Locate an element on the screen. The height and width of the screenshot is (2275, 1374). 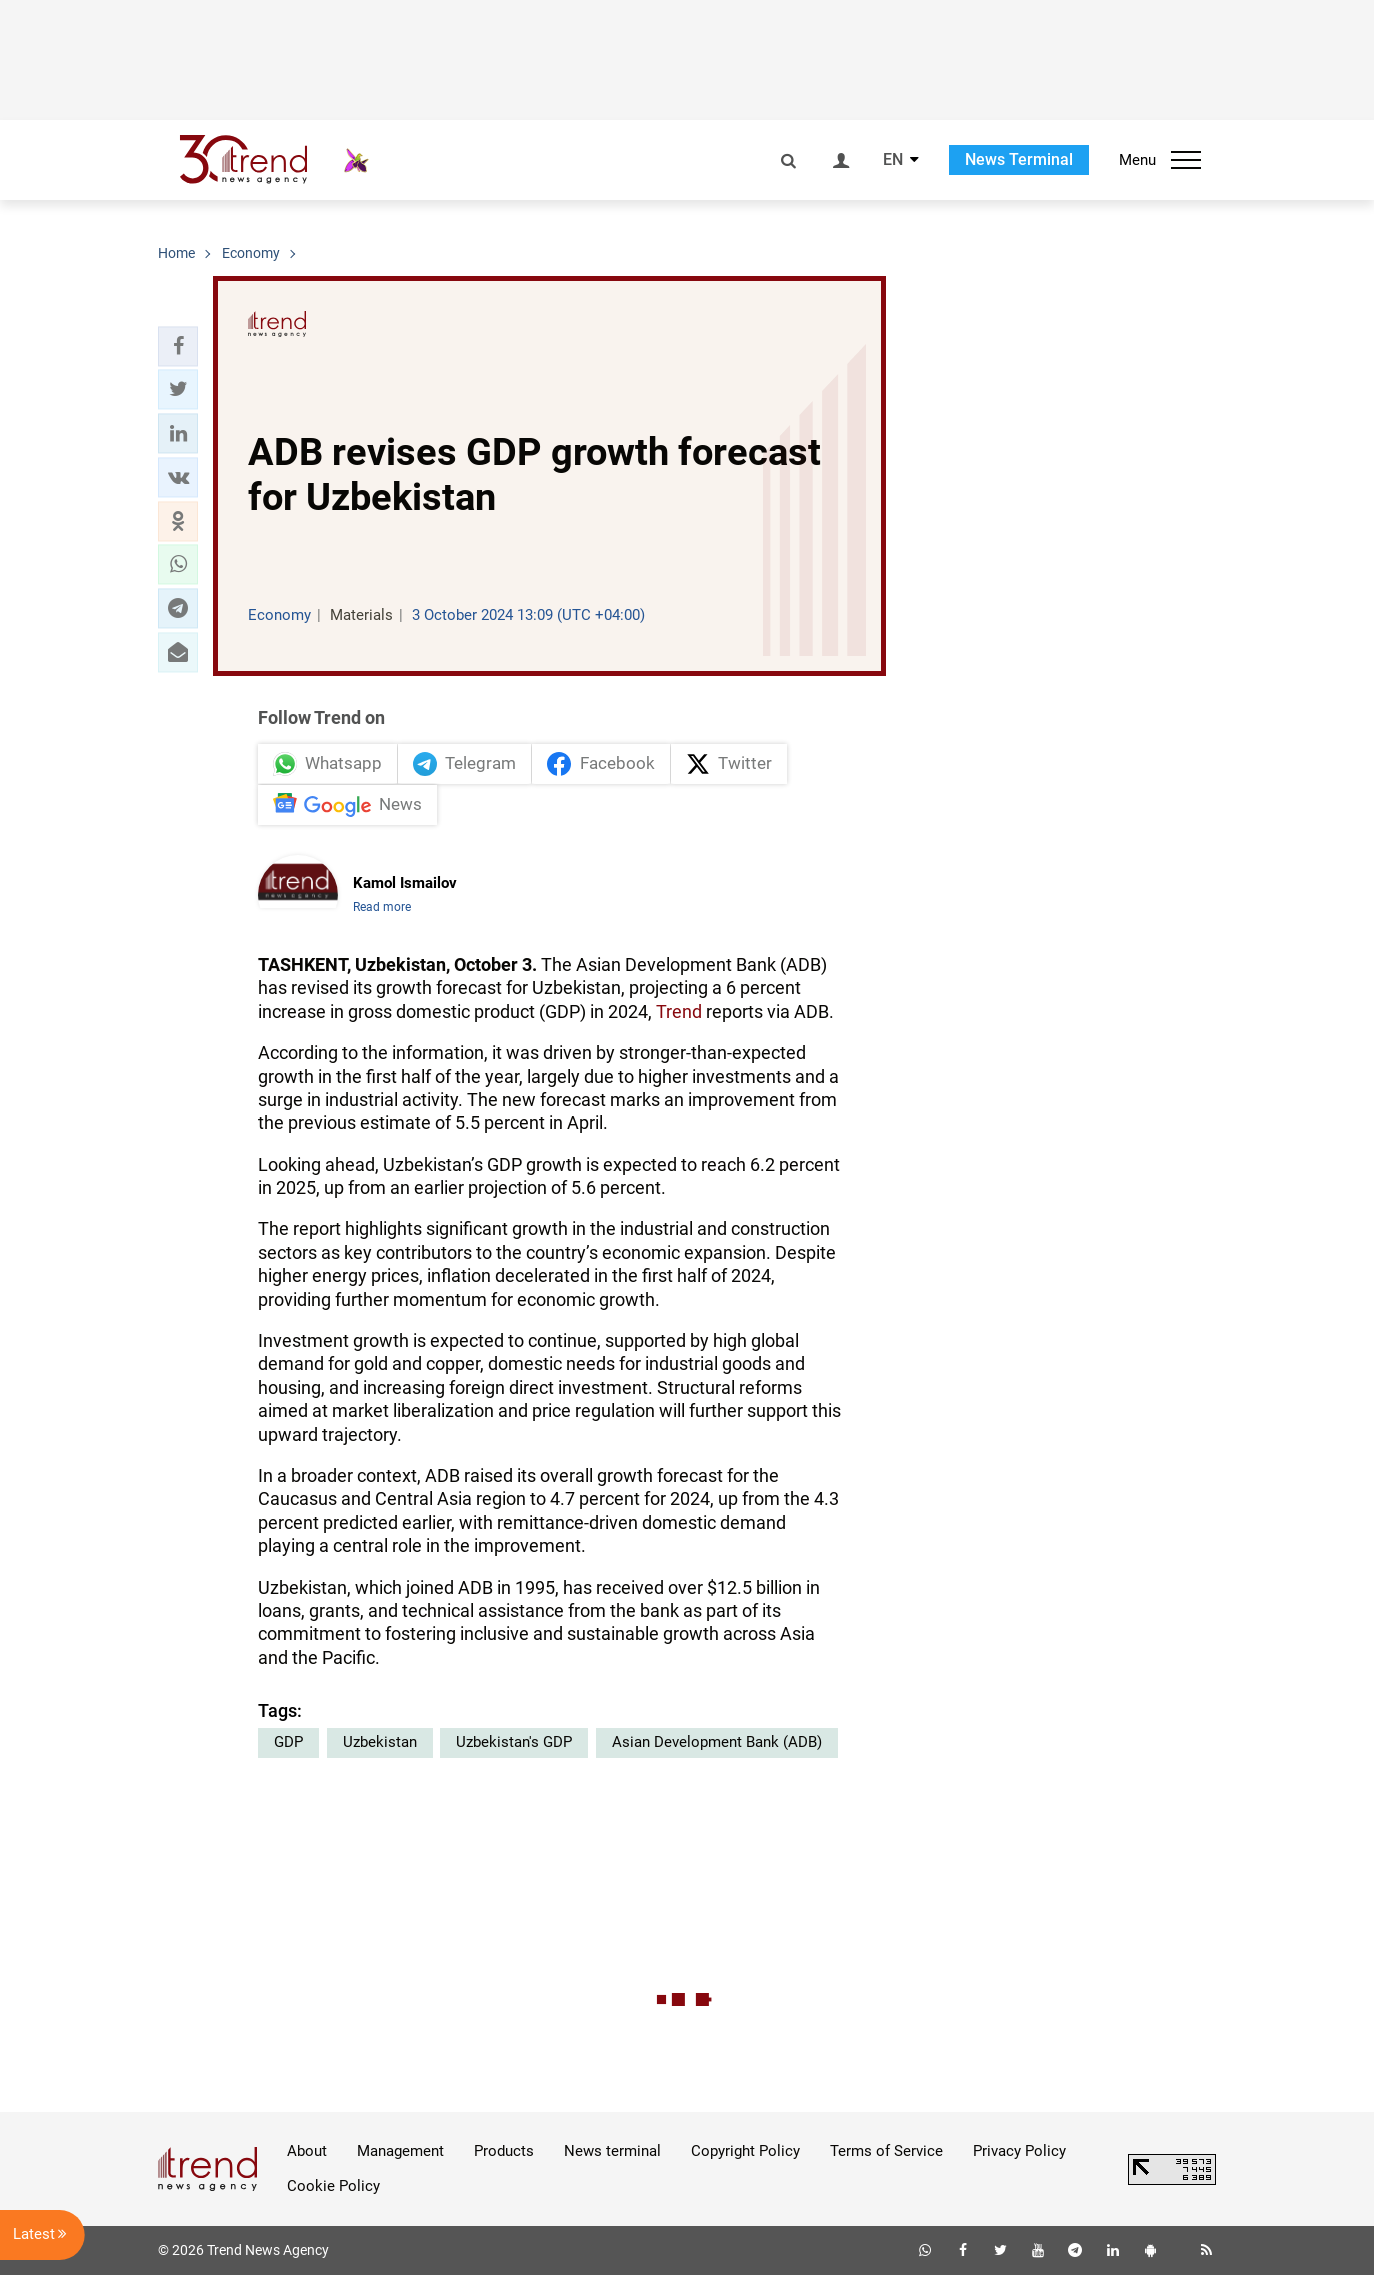
Copyright Policy is located at coordinates (745, 2151).